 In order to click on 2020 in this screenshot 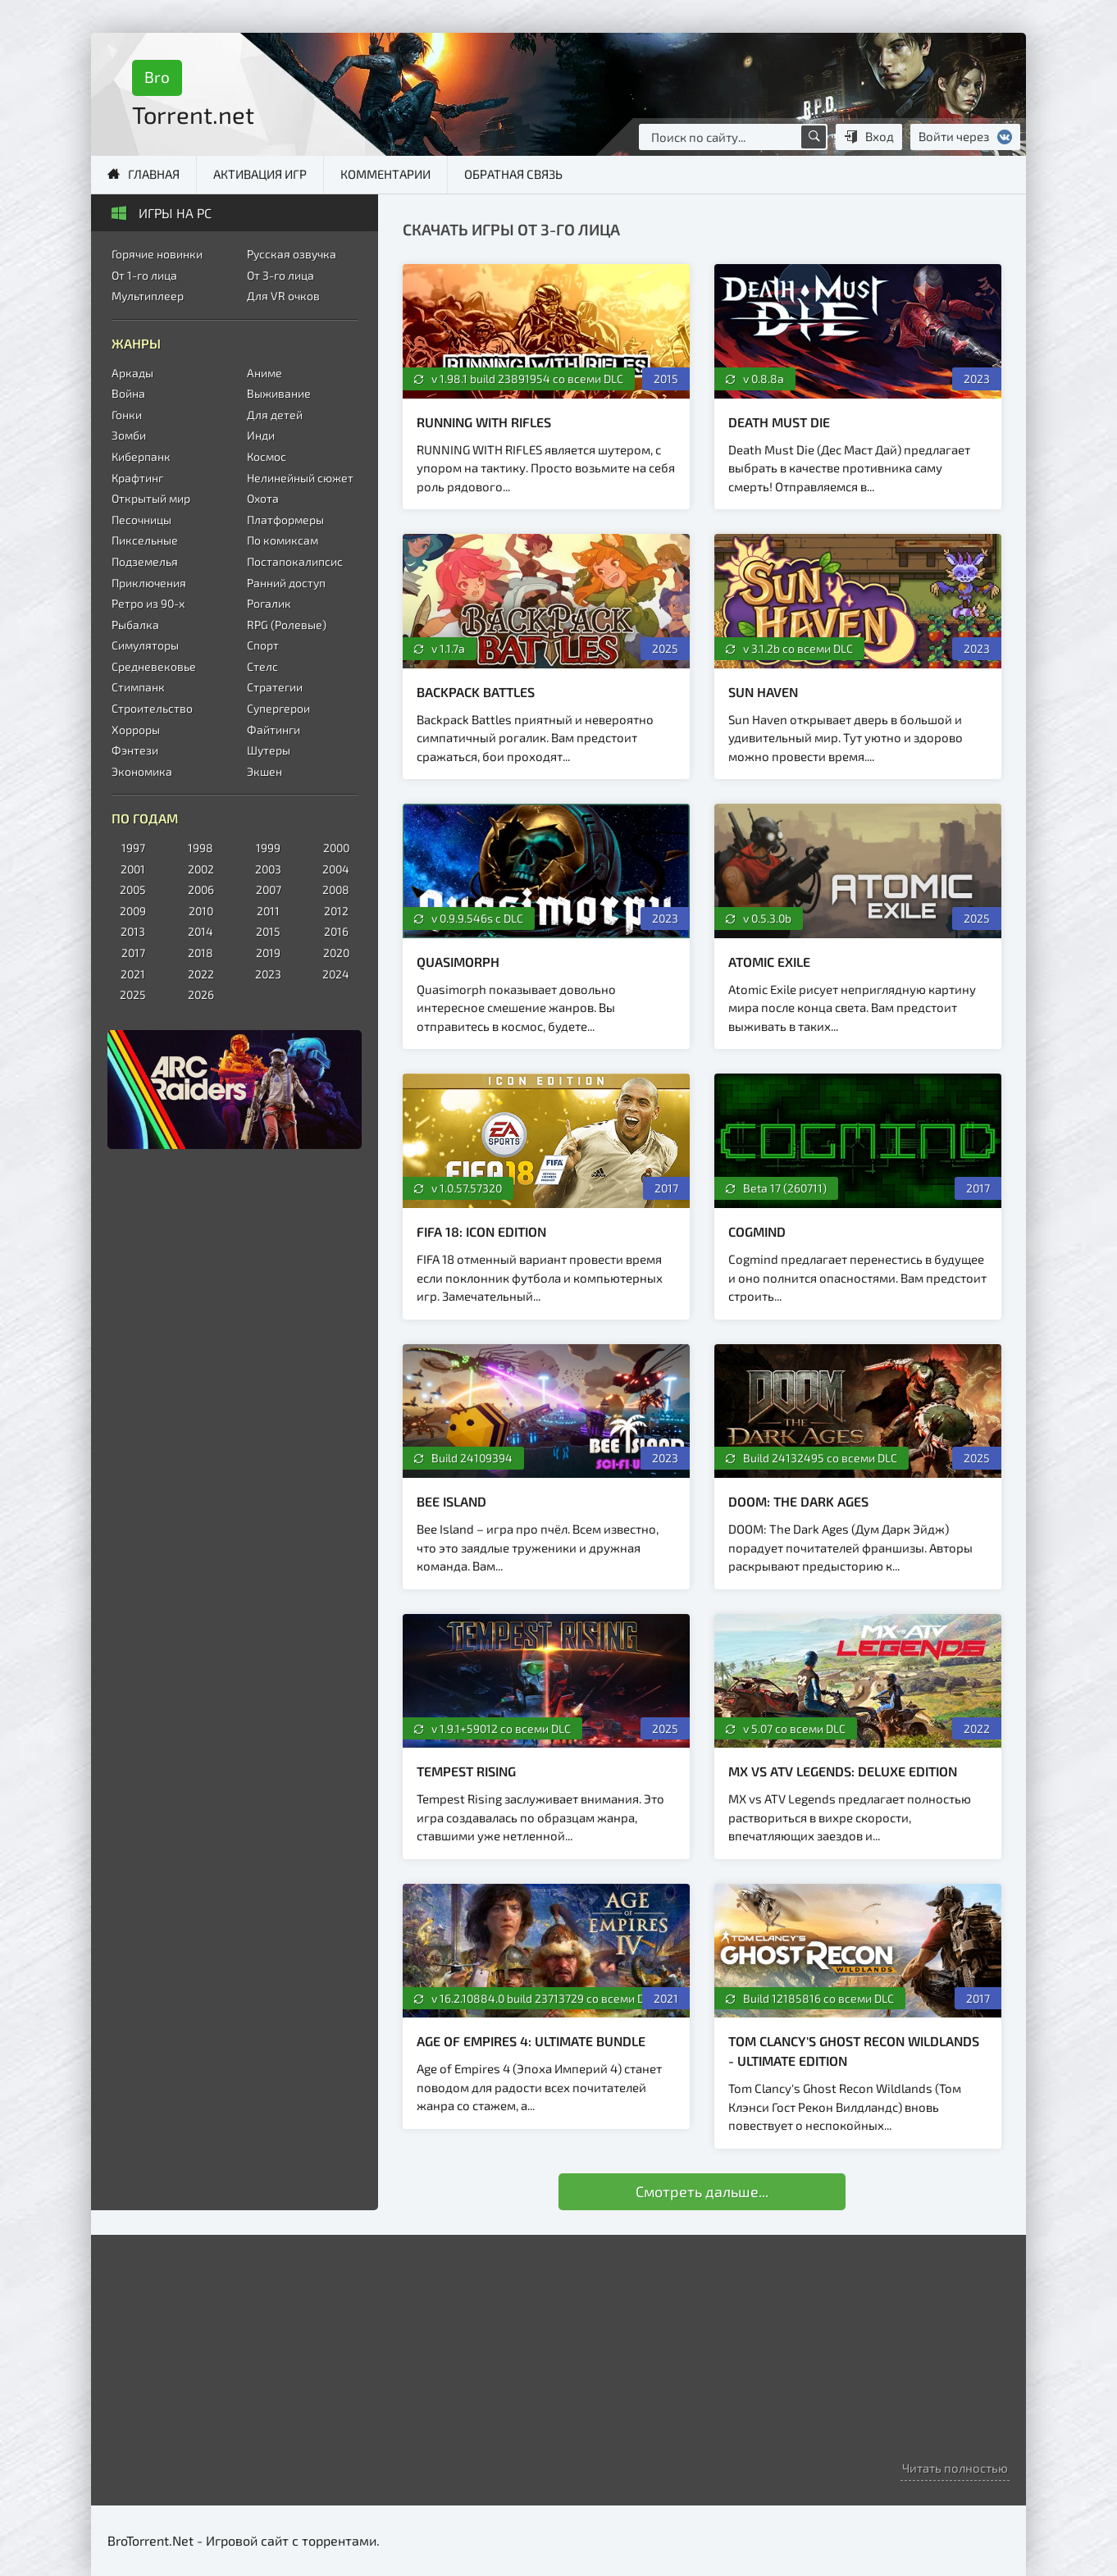, I will do `click(336, 953)`.